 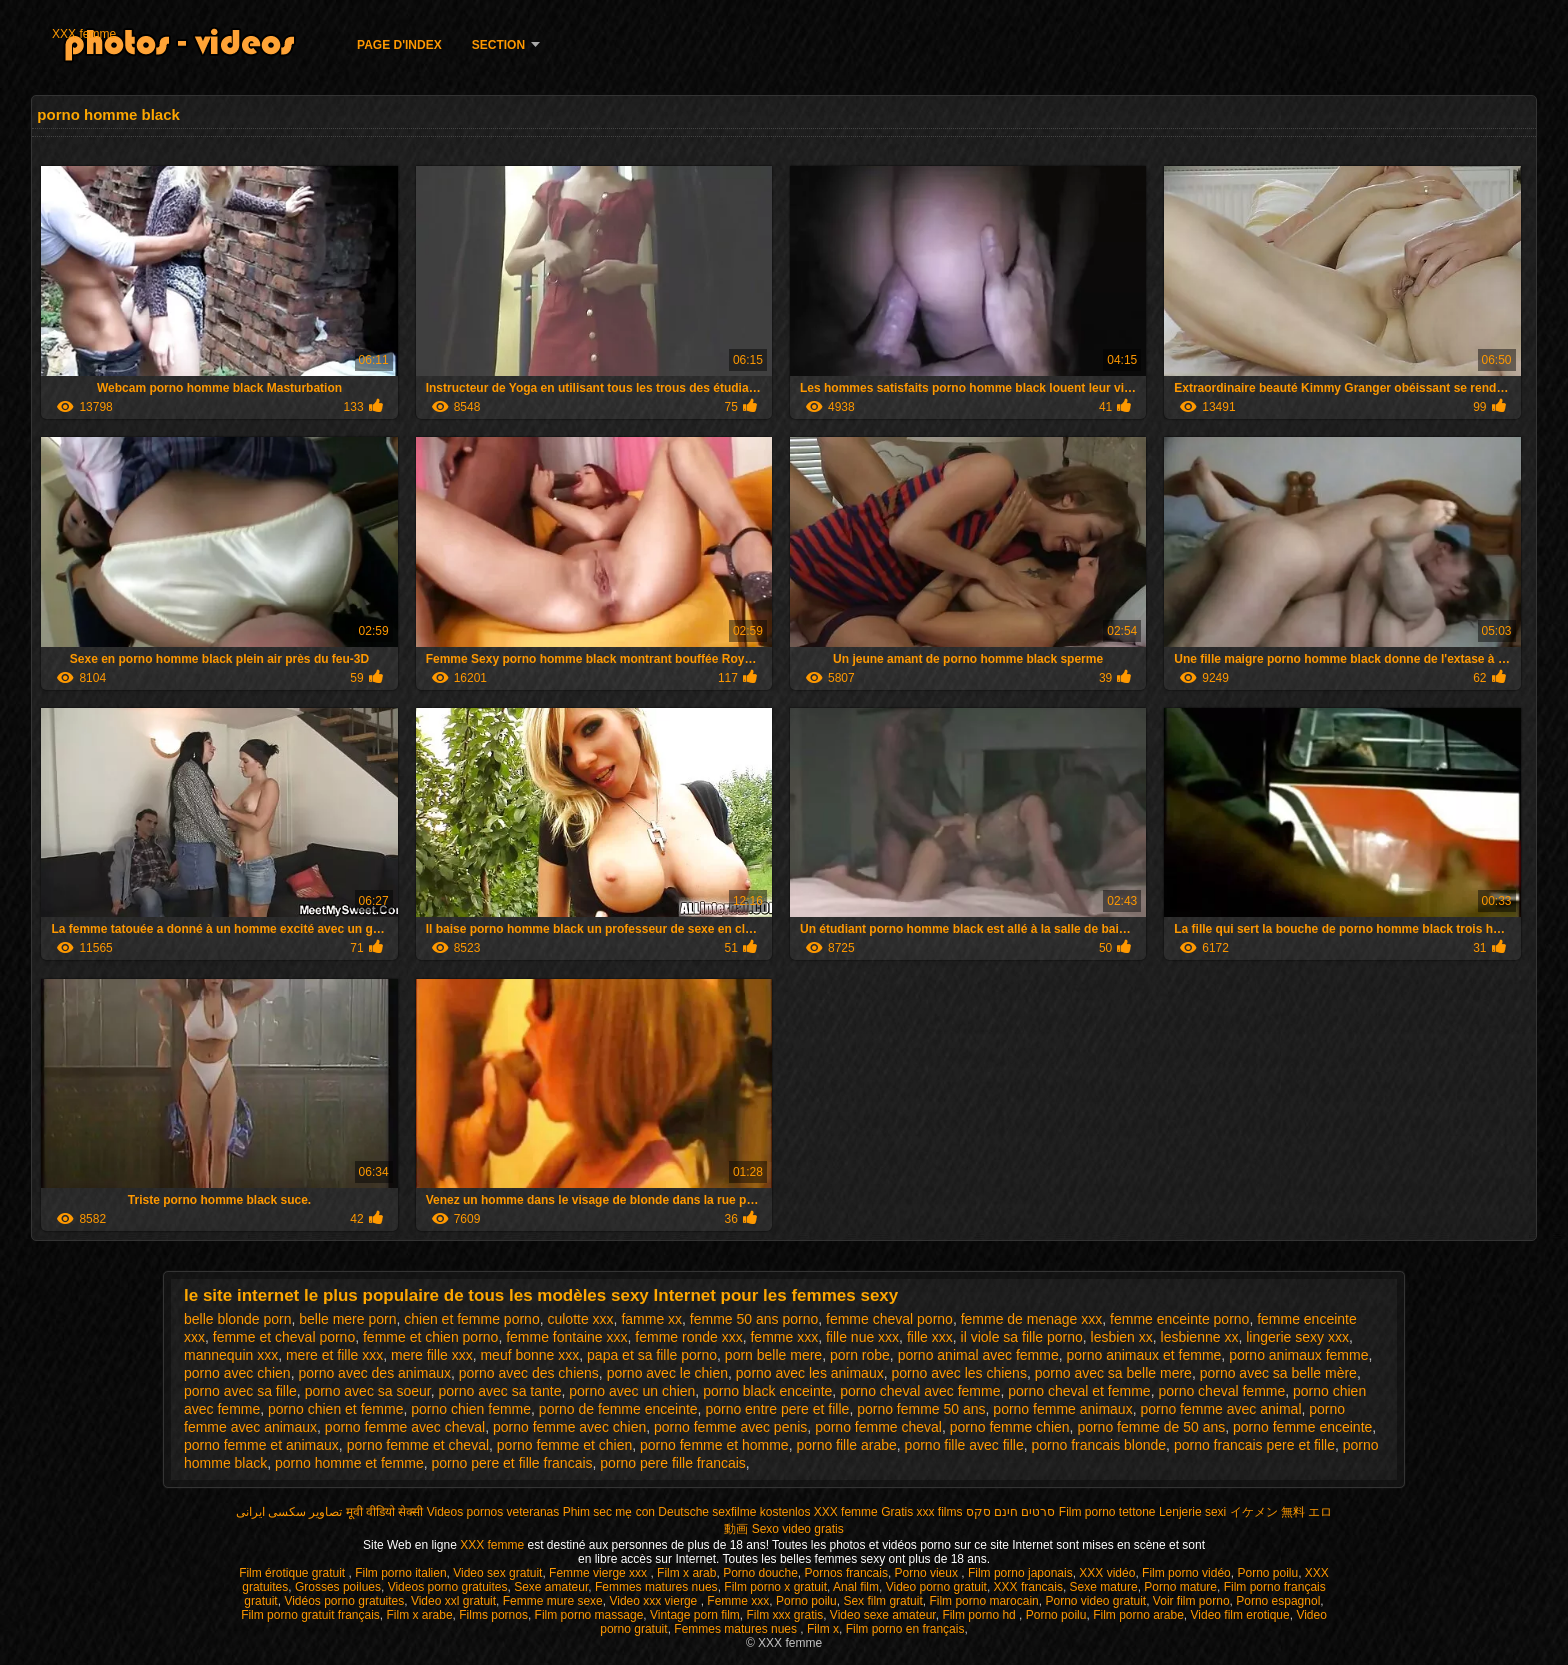 I want to click on Femme vierge xxx, so click(x=599, y=1573).